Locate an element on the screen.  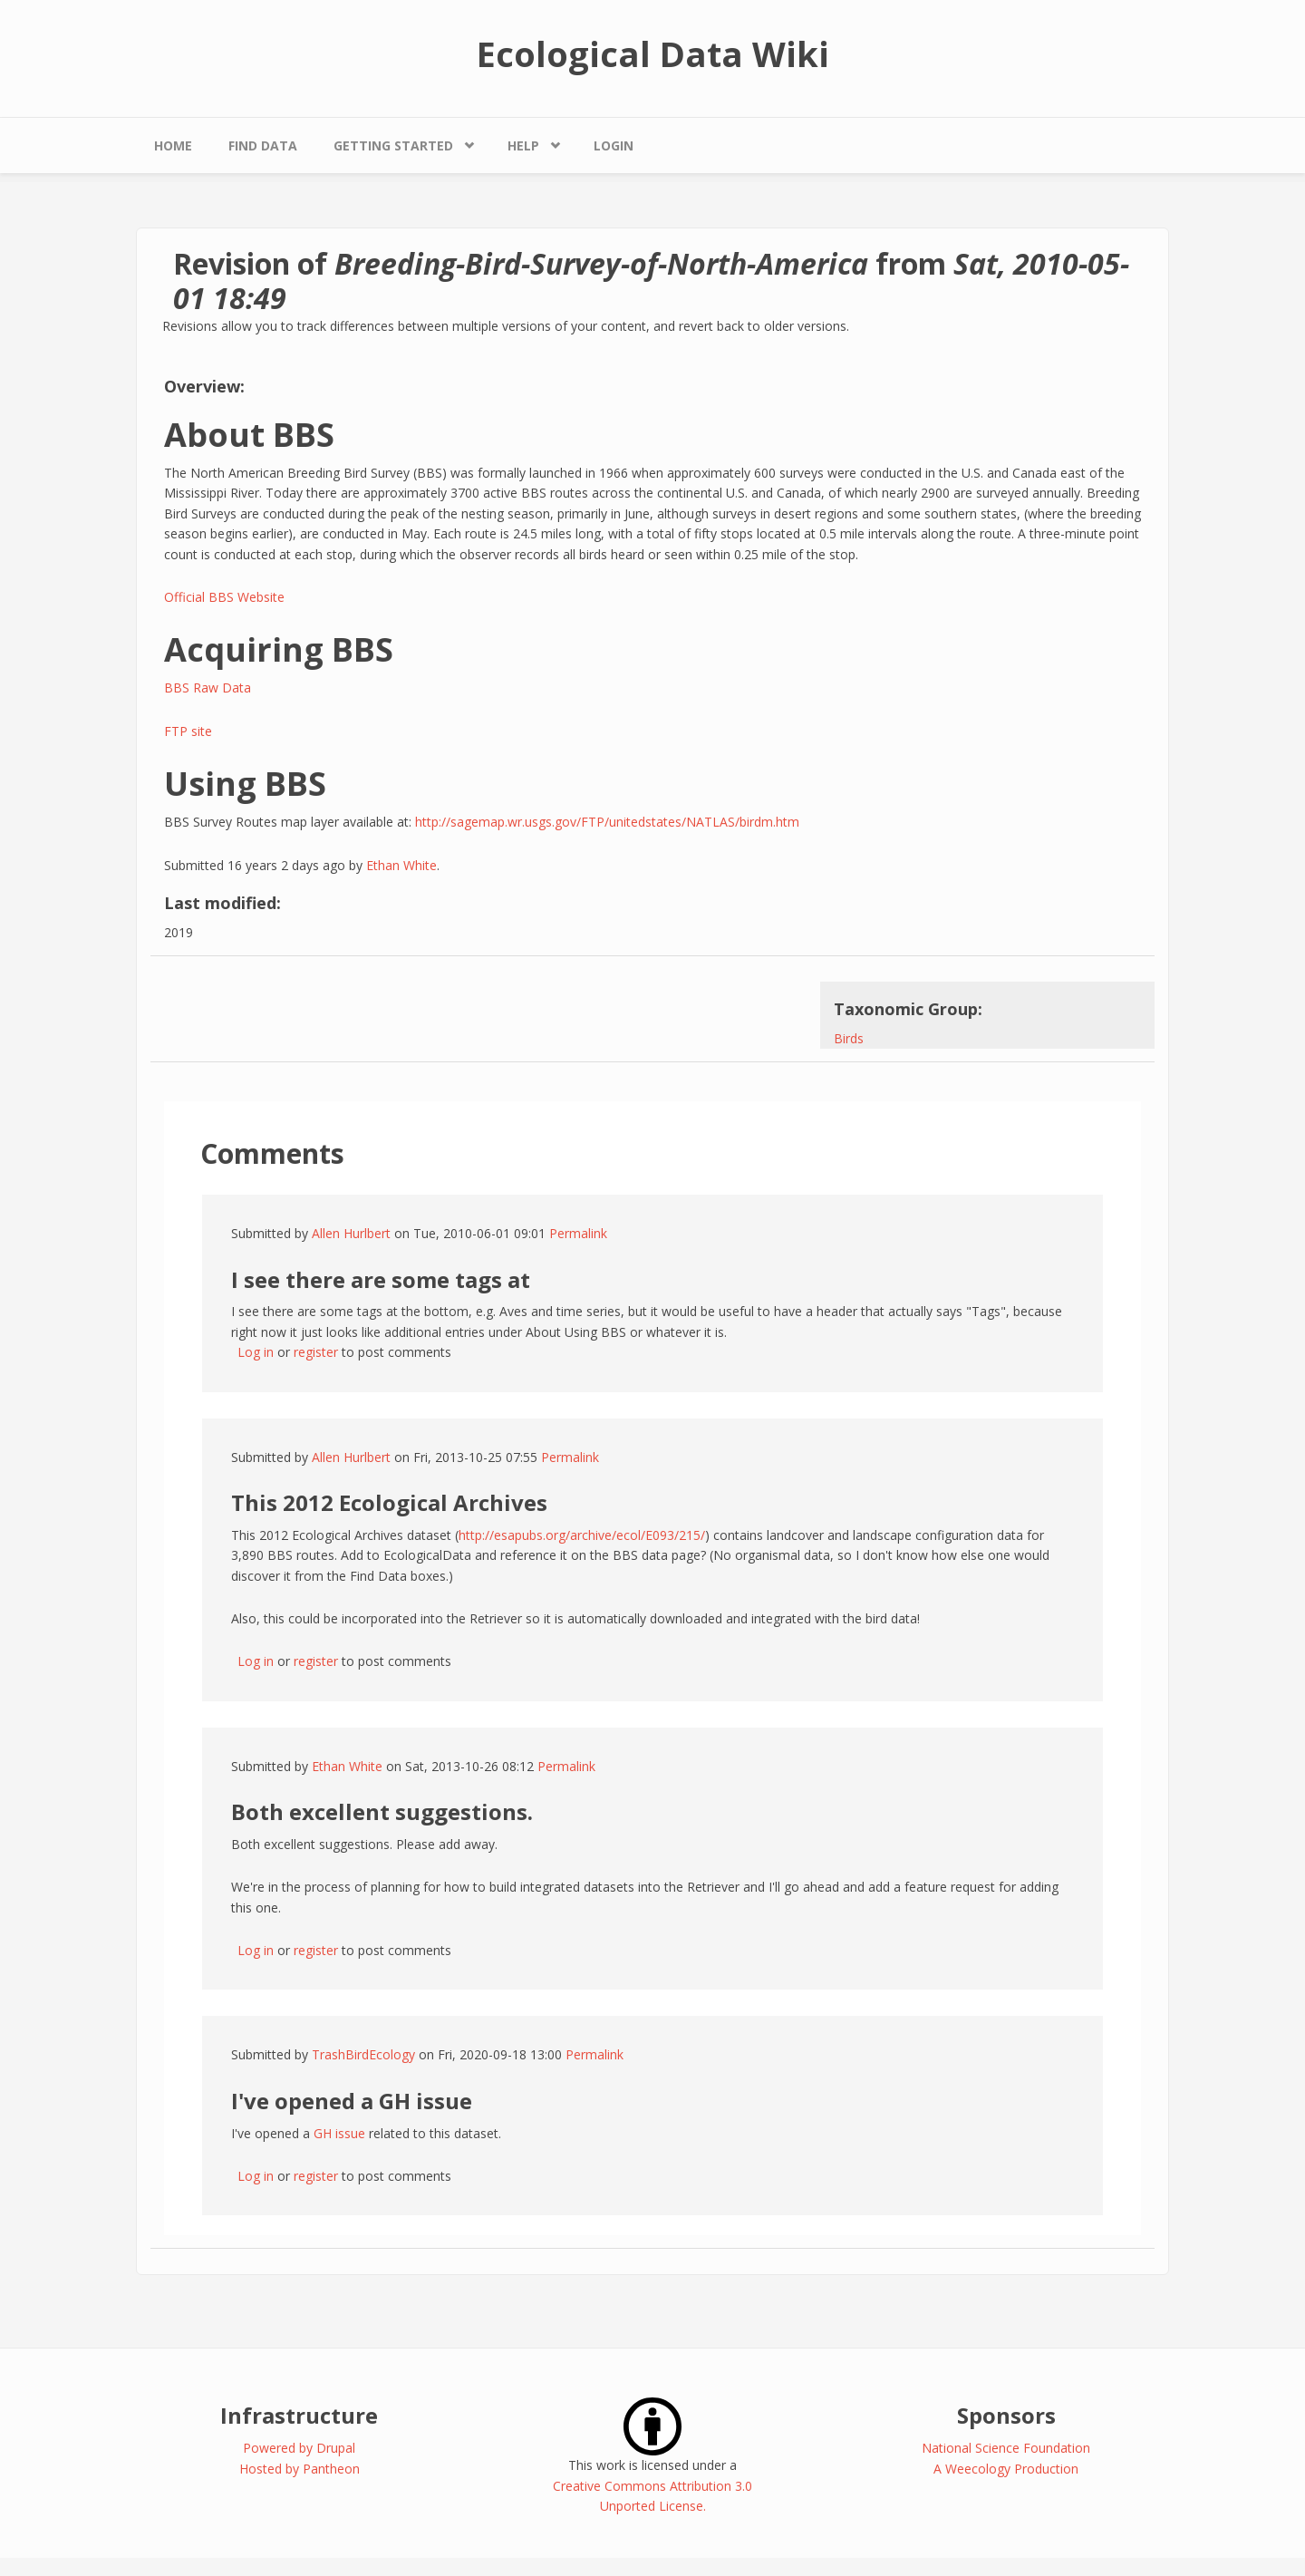
http://esapubs.org/archive/ecol/E093/215/ is located at coordinates (582, 1535).